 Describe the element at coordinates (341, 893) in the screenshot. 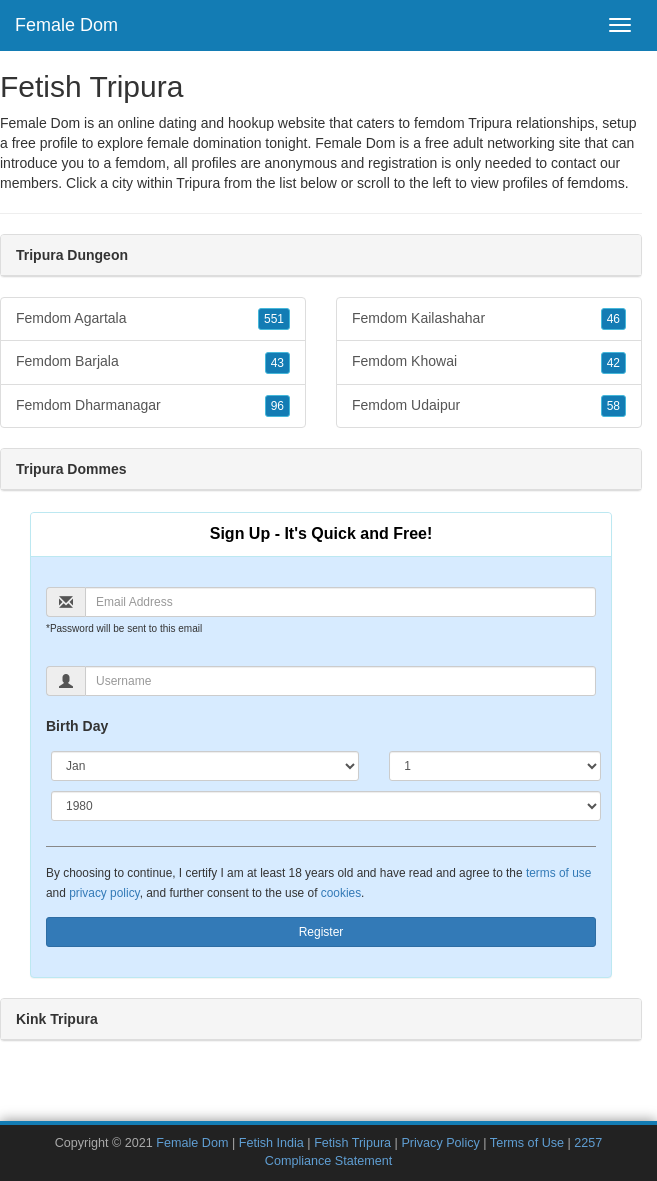

I see `cookies` at that location.